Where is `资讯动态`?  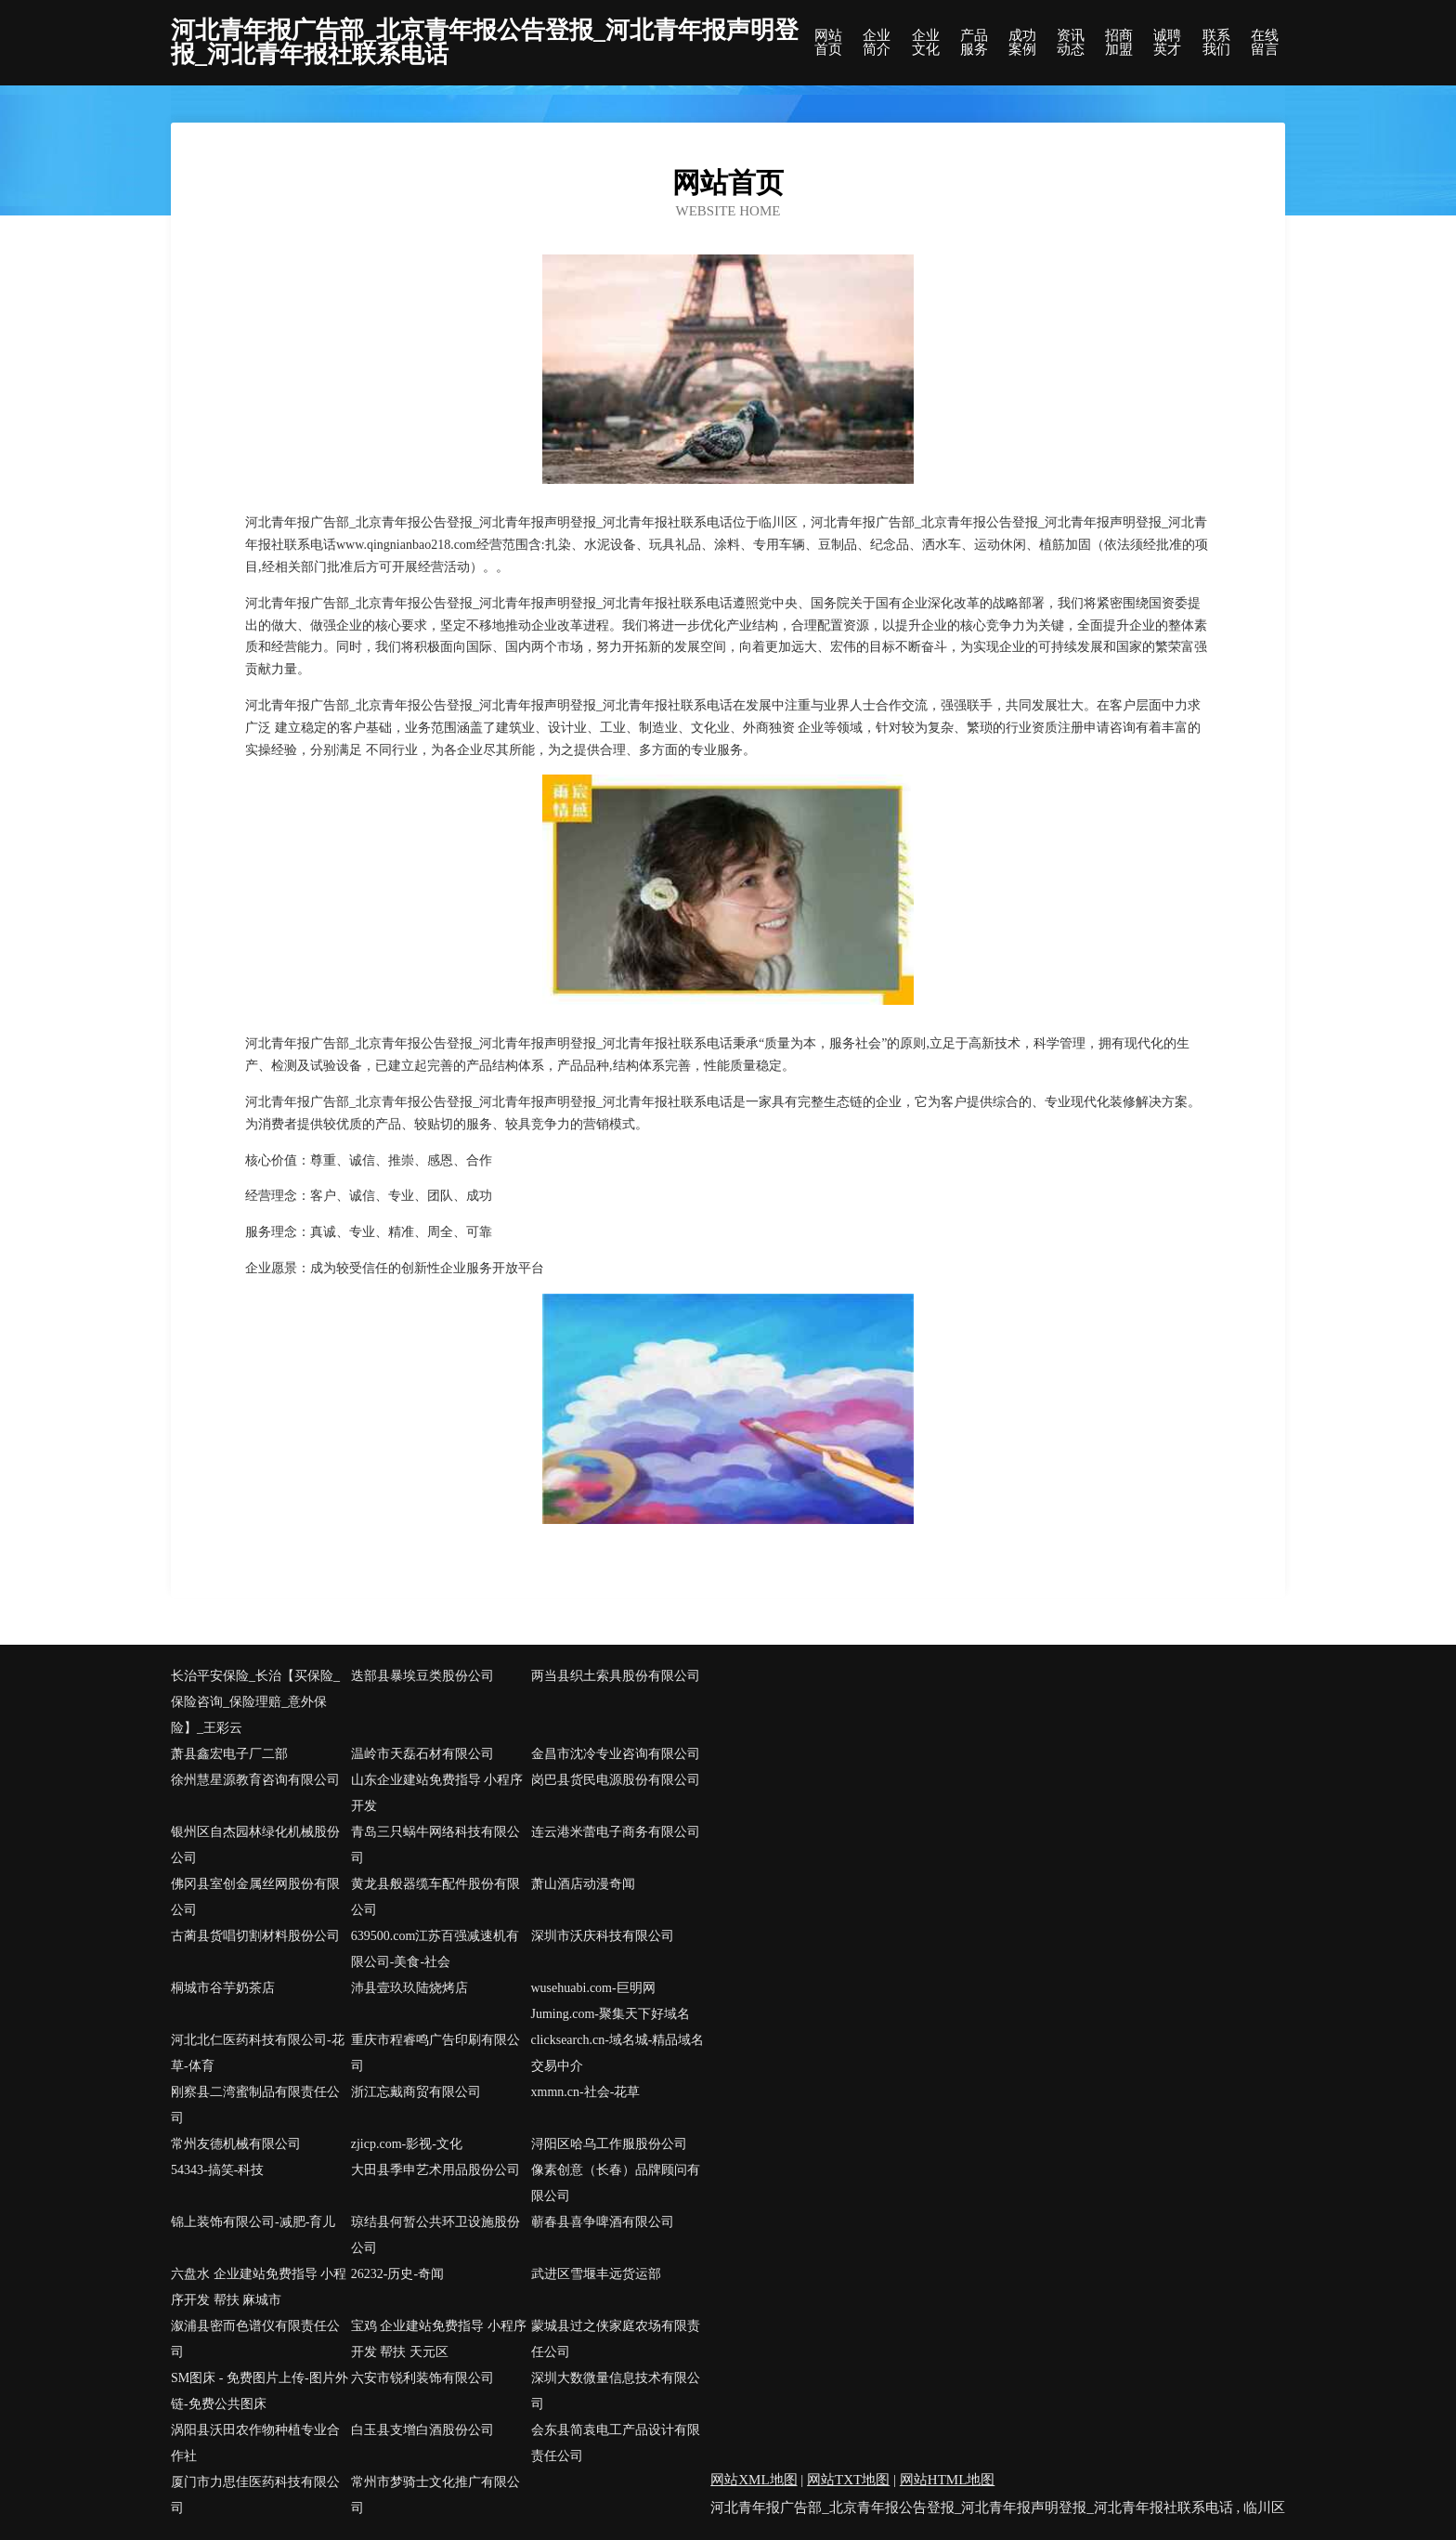
资讯动态 is located at coordinates (1071, 43).